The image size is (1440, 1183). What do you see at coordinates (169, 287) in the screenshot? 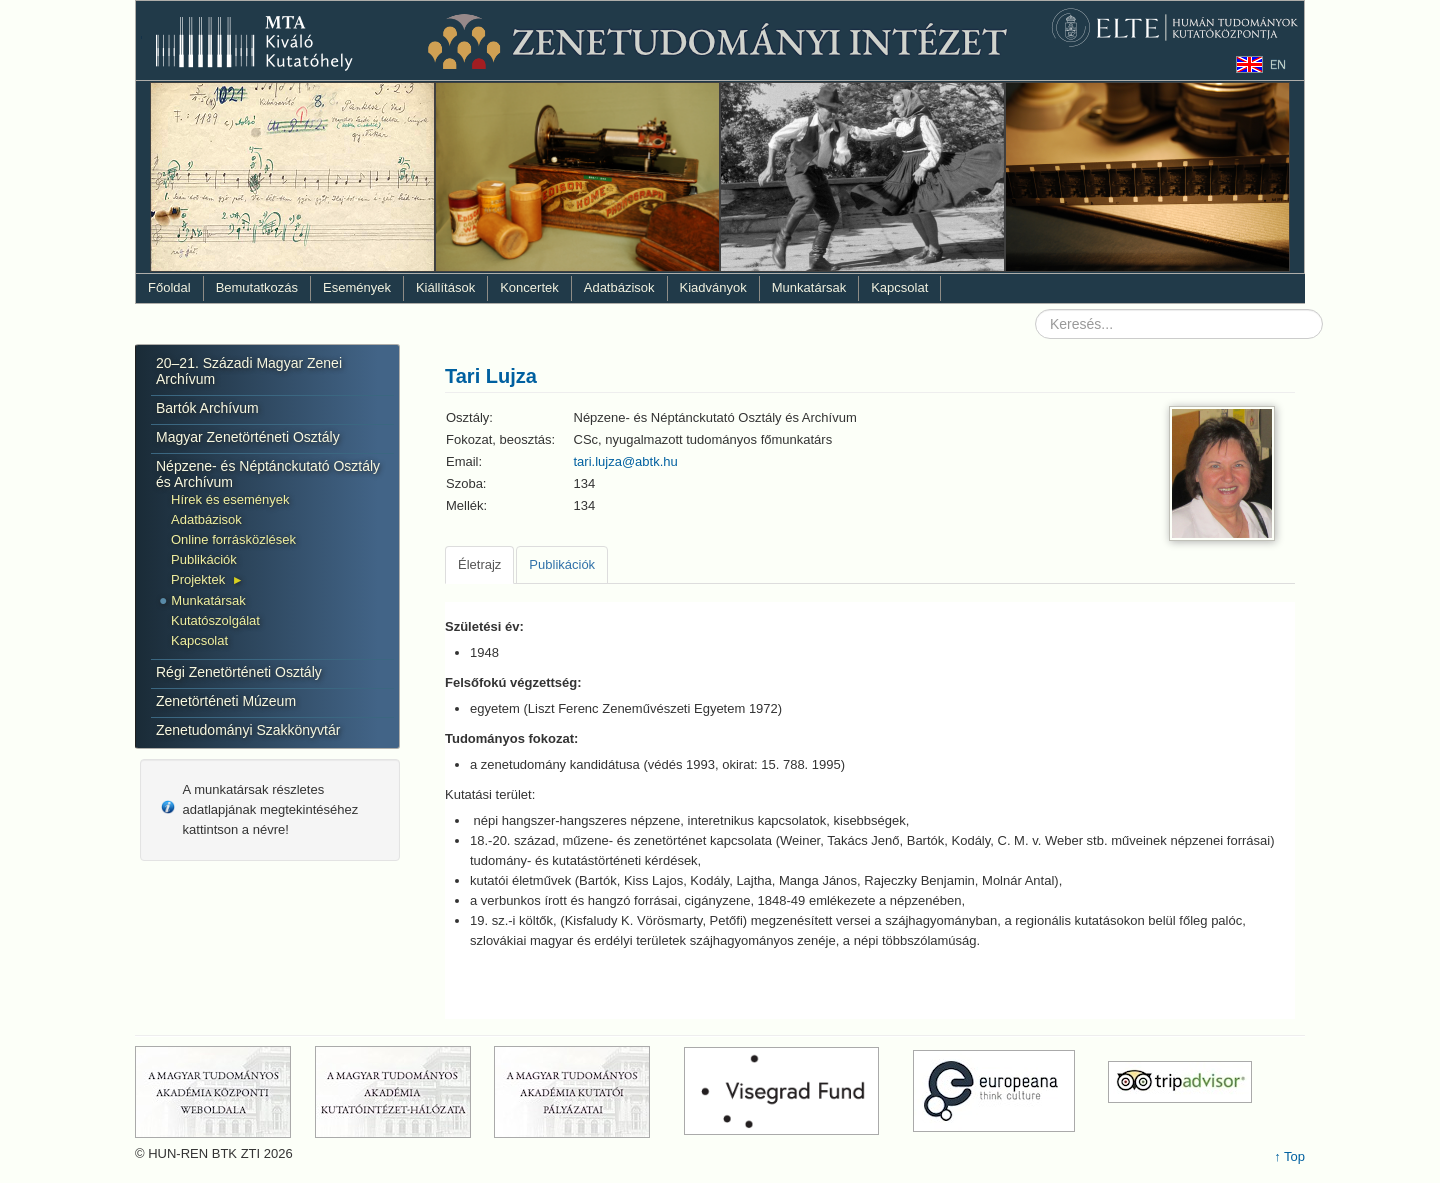
I see `Főoldal` at bounding box center [169, 287].